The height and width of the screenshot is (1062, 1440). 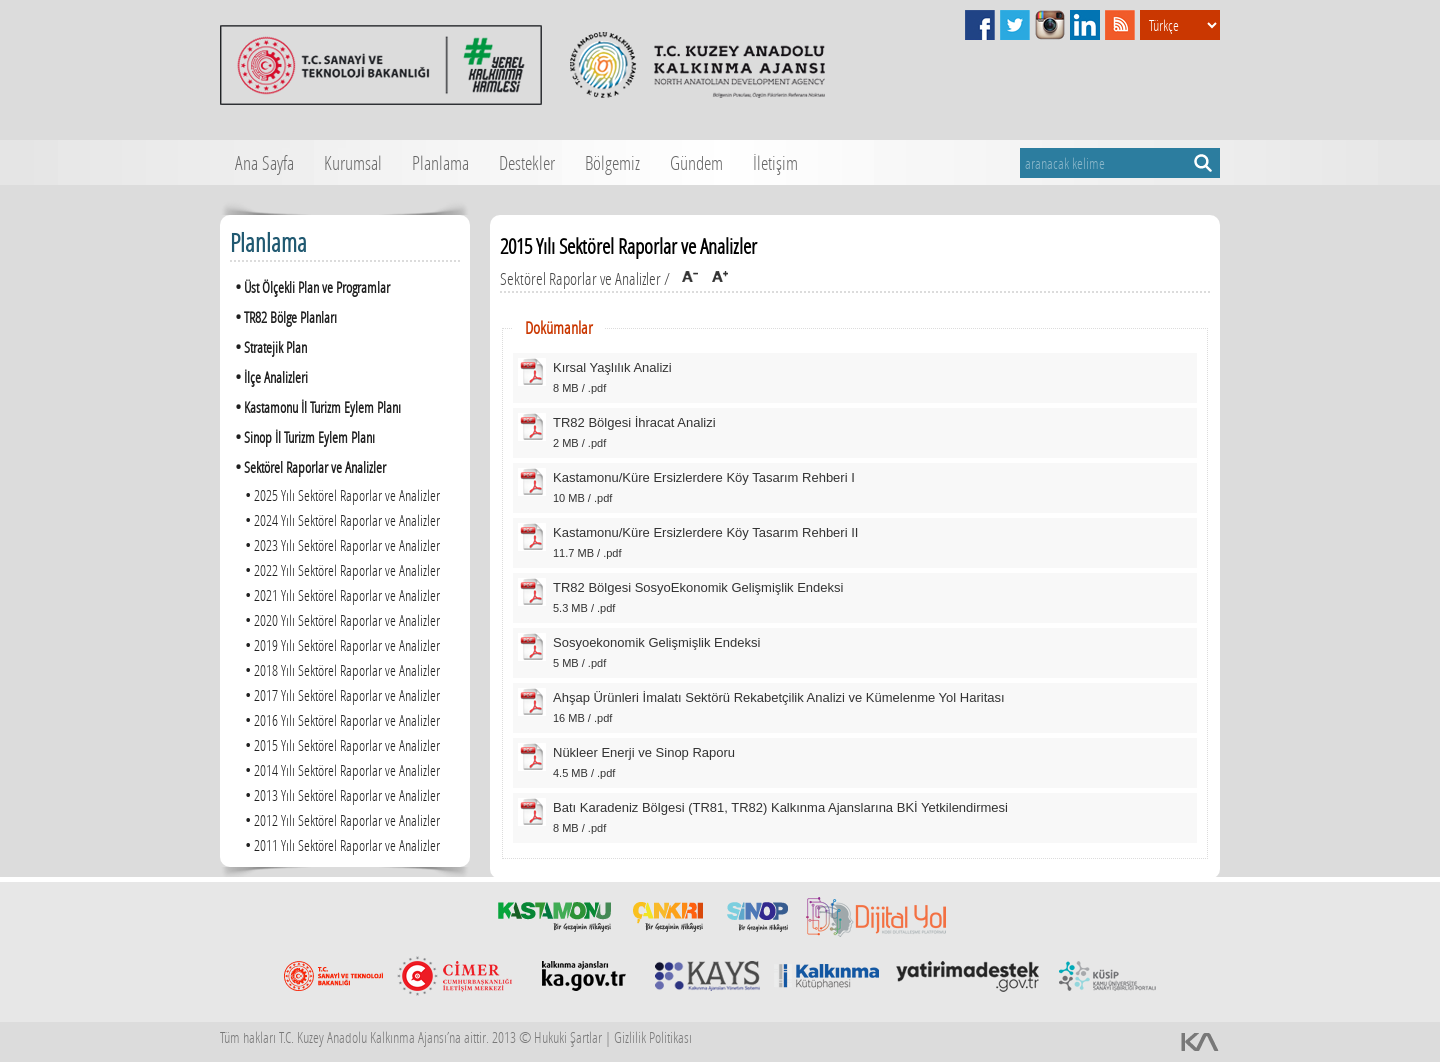 I want to click on 2020 Yılı Sektörel Raporlar ve Analizler, so click(x=340, y=619).